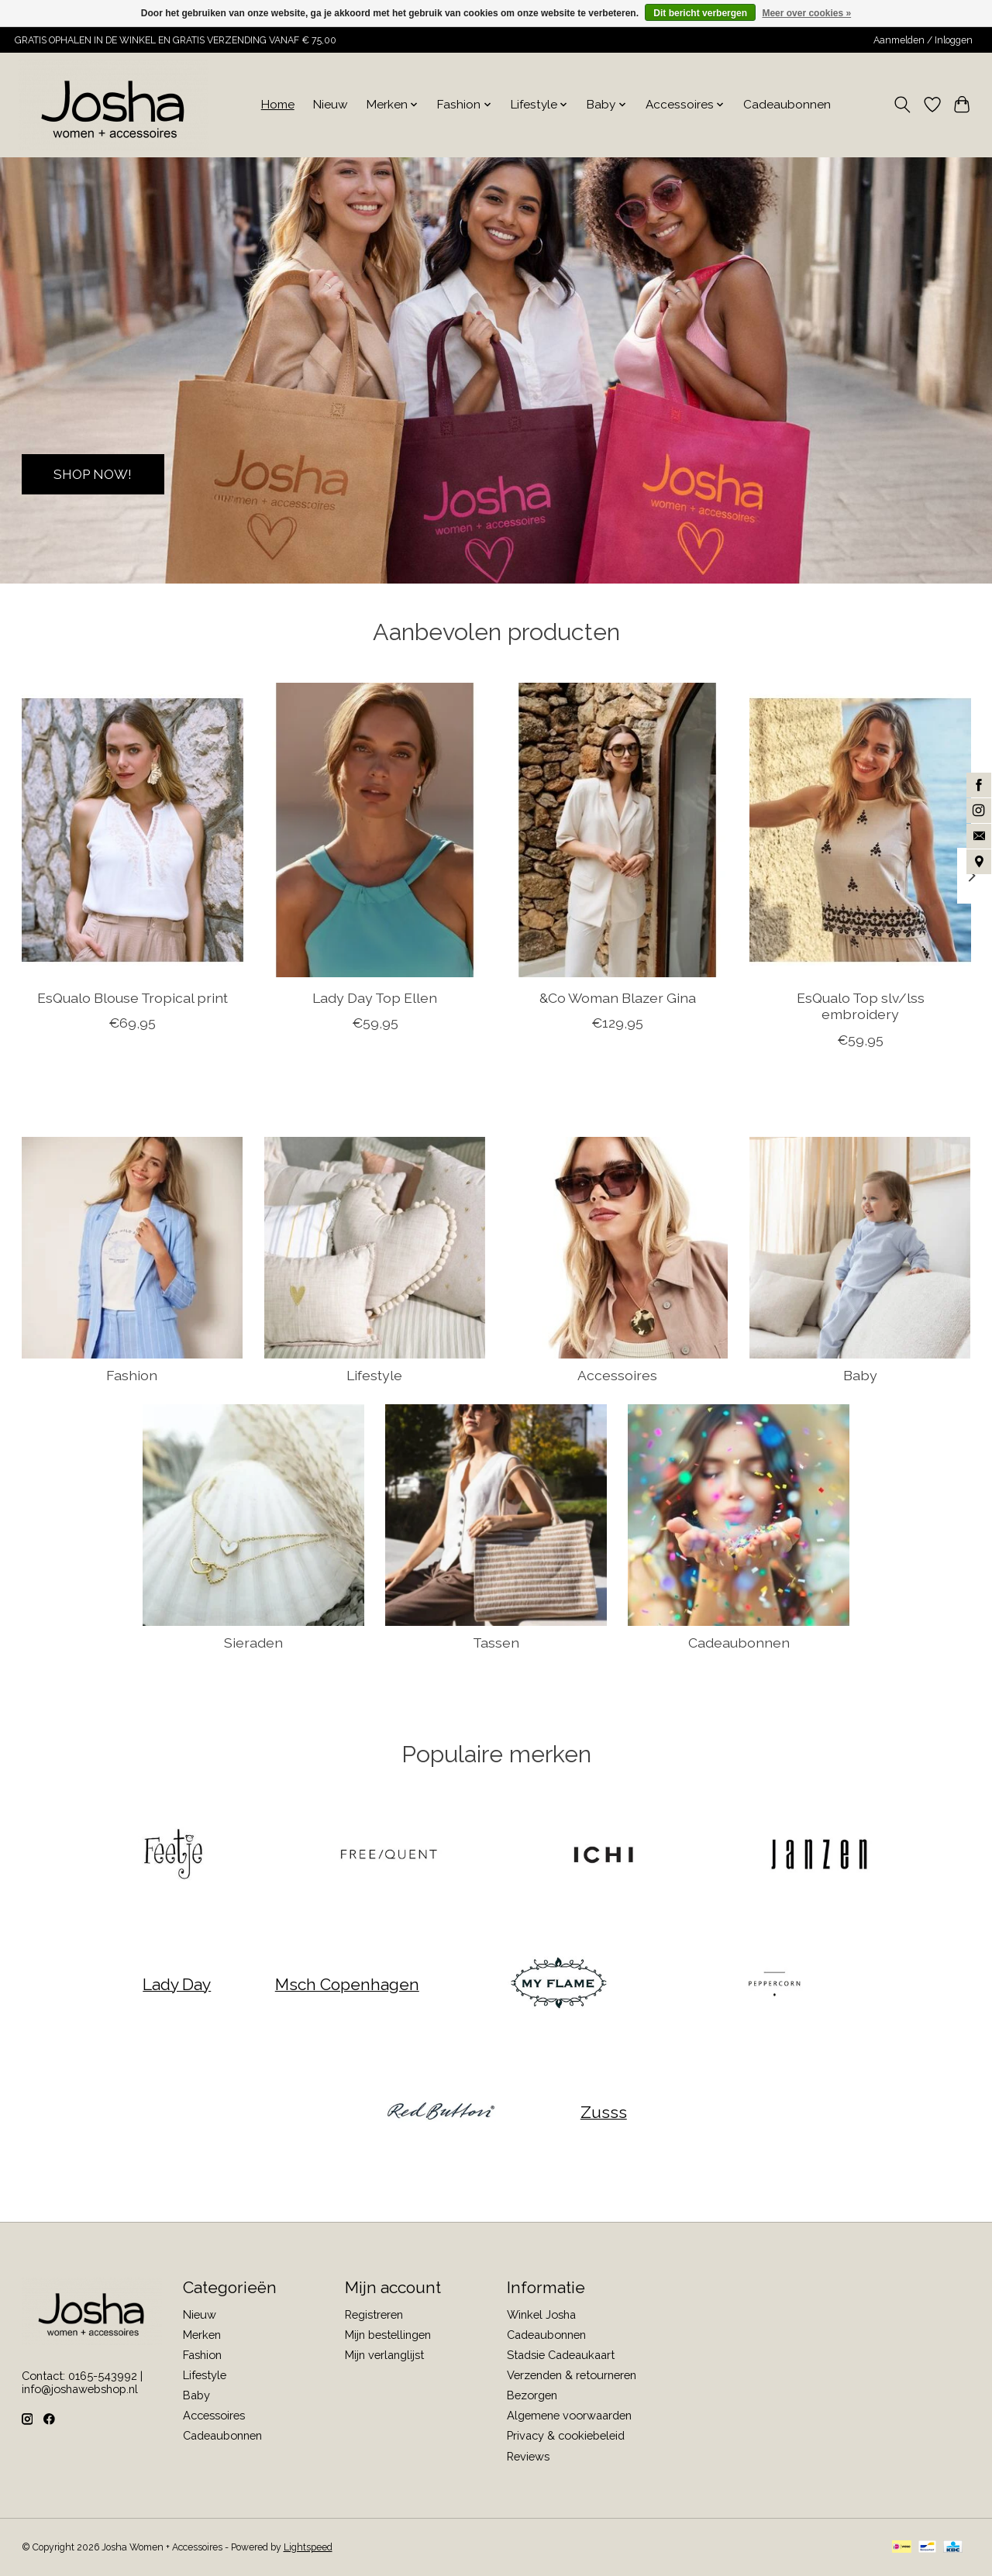 Image resolution: width=992 pixels, height=2576 pixels. What do you see at coordinates (131, 1375) in the screenshot?
I see `Fashion` at bounding box center [131, 1375].